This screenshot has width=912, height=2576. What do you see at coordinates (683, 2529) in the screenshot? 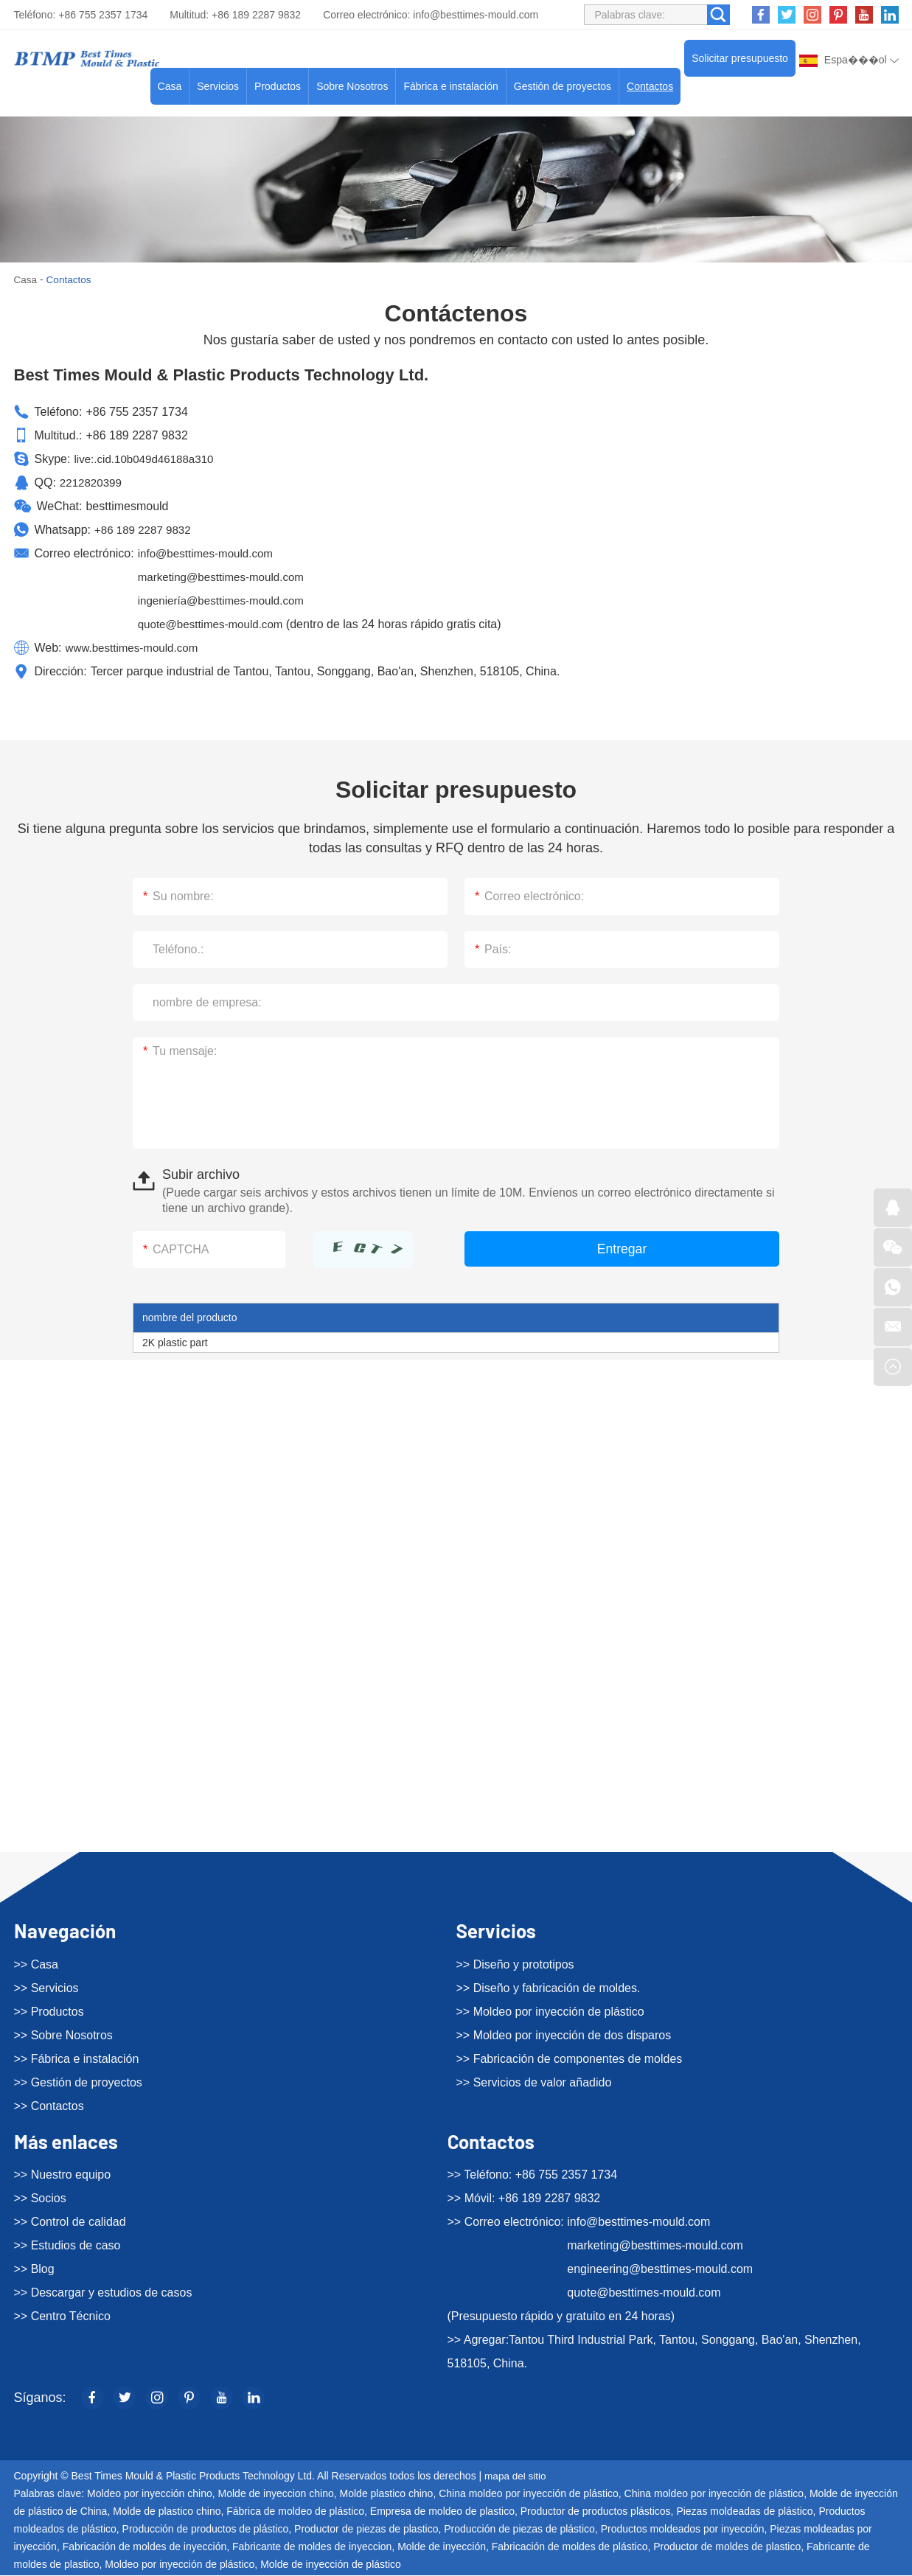
I see `Productos moldeados por inyección` at bounding box center [683, 2529].